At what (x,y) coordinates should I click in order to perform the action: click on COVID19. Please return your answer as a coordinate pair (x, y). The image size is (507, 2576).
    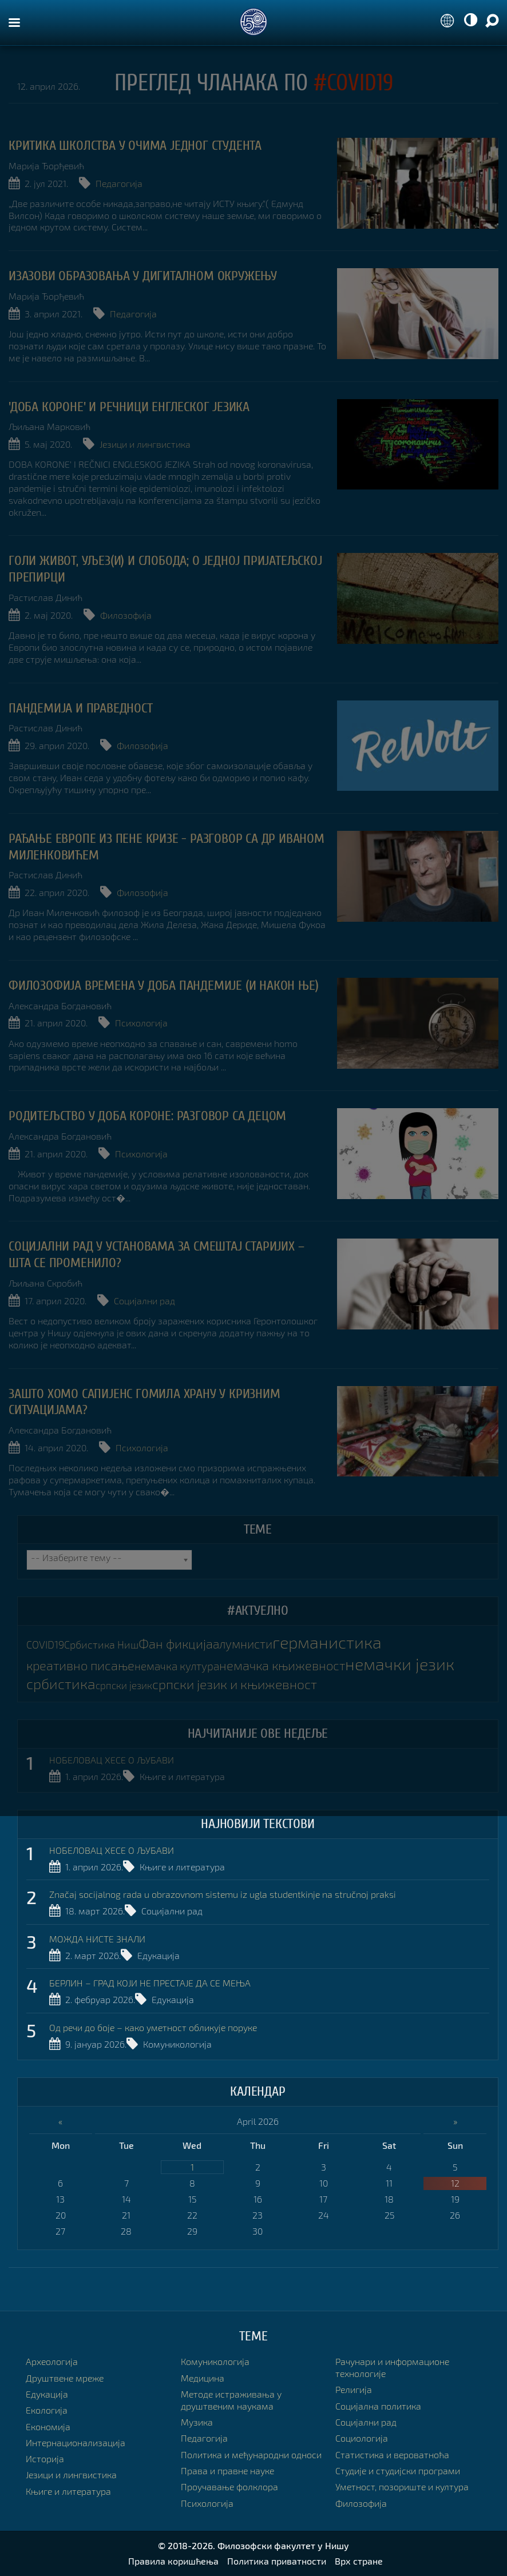
    Looking at the image, I should click on (45, 1645).